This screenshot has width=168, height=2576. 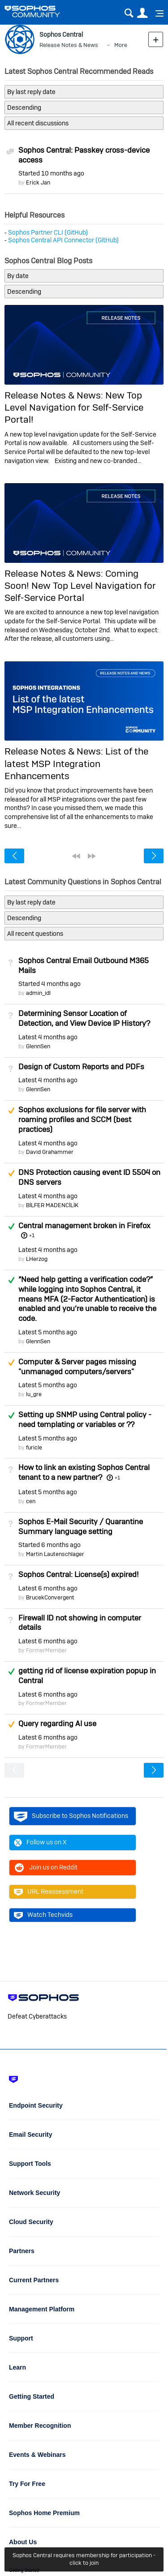 What do you see at coordinates (31, 1235) in the screenshot?
I see `+1` at bounding box center [31, 1235].